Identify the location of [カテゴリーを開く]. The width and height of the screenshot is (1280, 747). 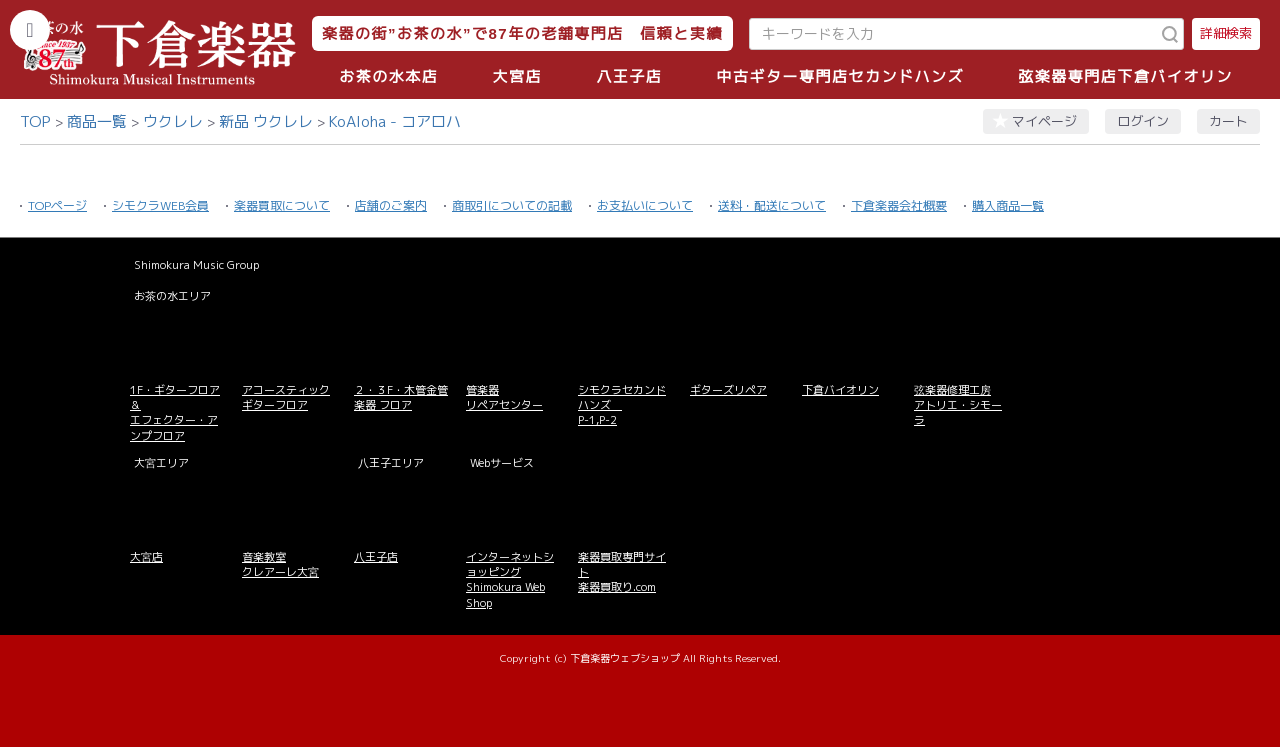
(30, 30).